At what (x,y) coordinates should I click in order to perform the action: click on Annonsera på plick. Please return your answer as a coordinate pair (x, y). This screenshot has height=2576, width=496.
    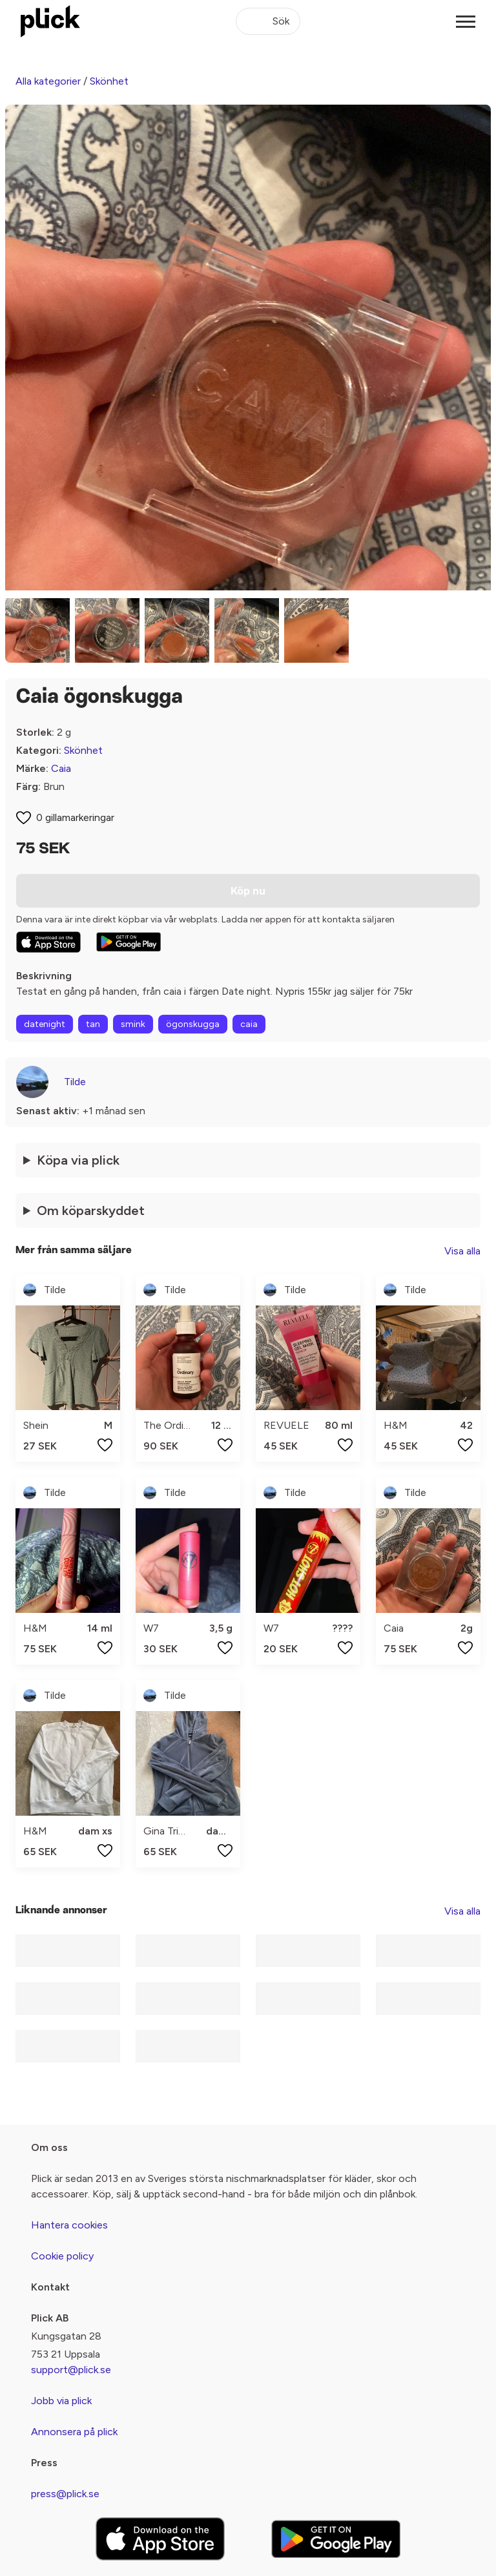
    Looking at the image, I should click on (74, 2431).